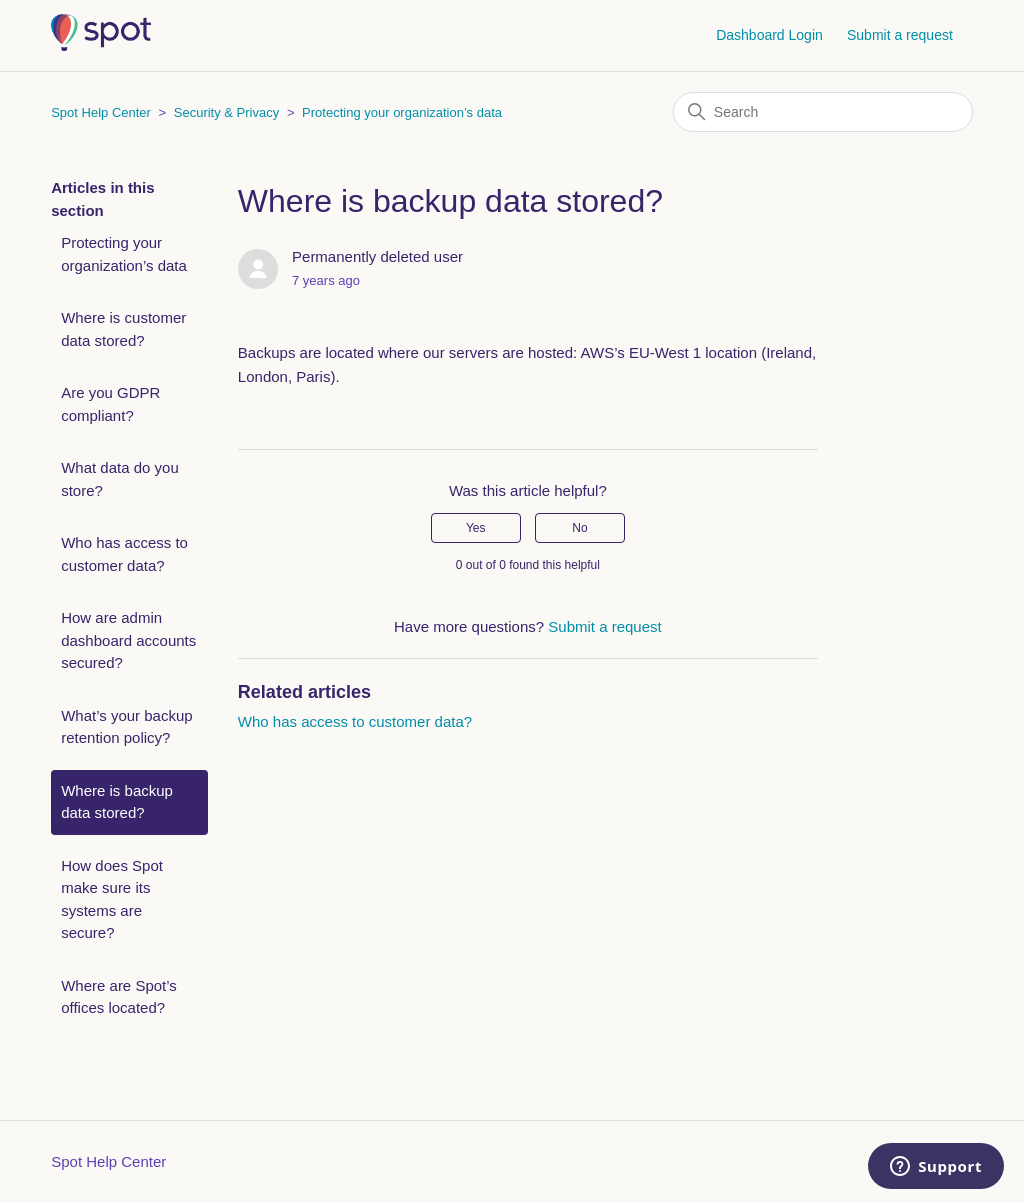 The height and width of the screenshot is (1203, 1024). What do you see at coordinates (579, 528) in the screenshot?
I see `No [This article was not helpful]` at bounding box center [579, 528].